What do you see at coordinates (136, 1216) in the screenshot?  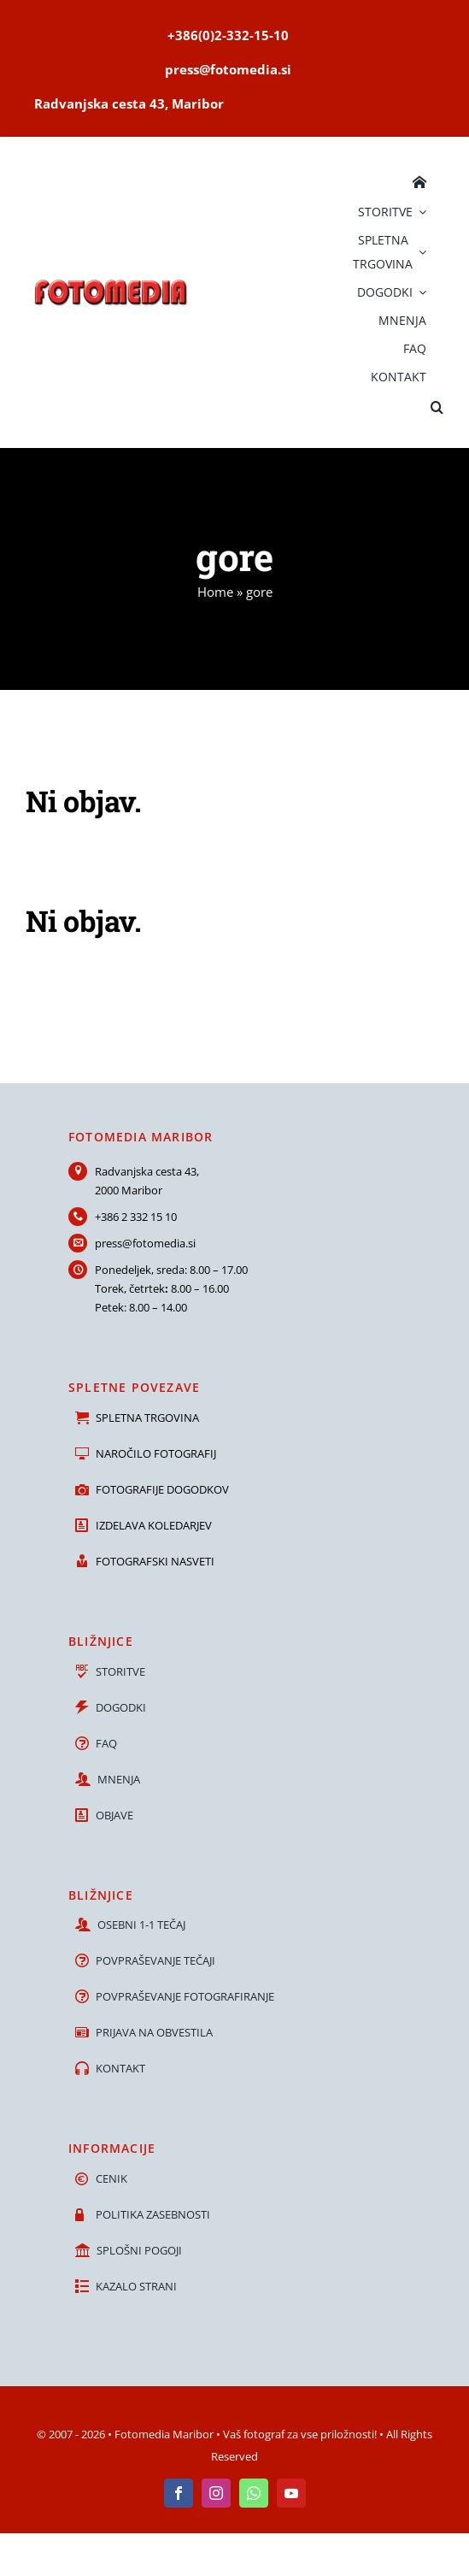 I see `+386 2 332 15 10` at bounding box center [136, 1216].